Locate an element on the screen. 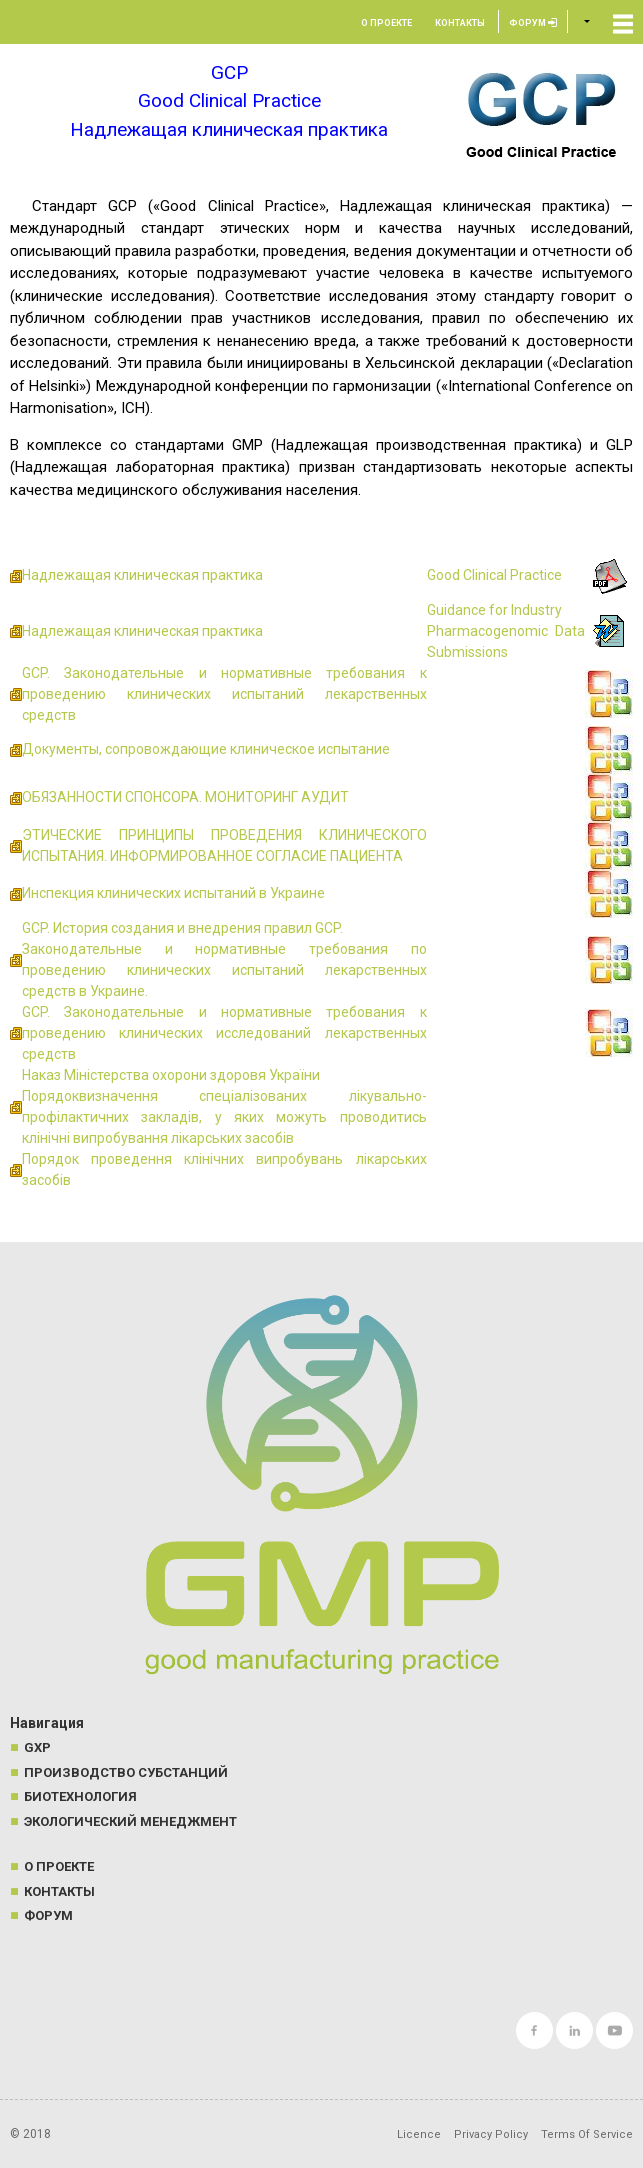  Контакты is located at coordinates (460, 23).